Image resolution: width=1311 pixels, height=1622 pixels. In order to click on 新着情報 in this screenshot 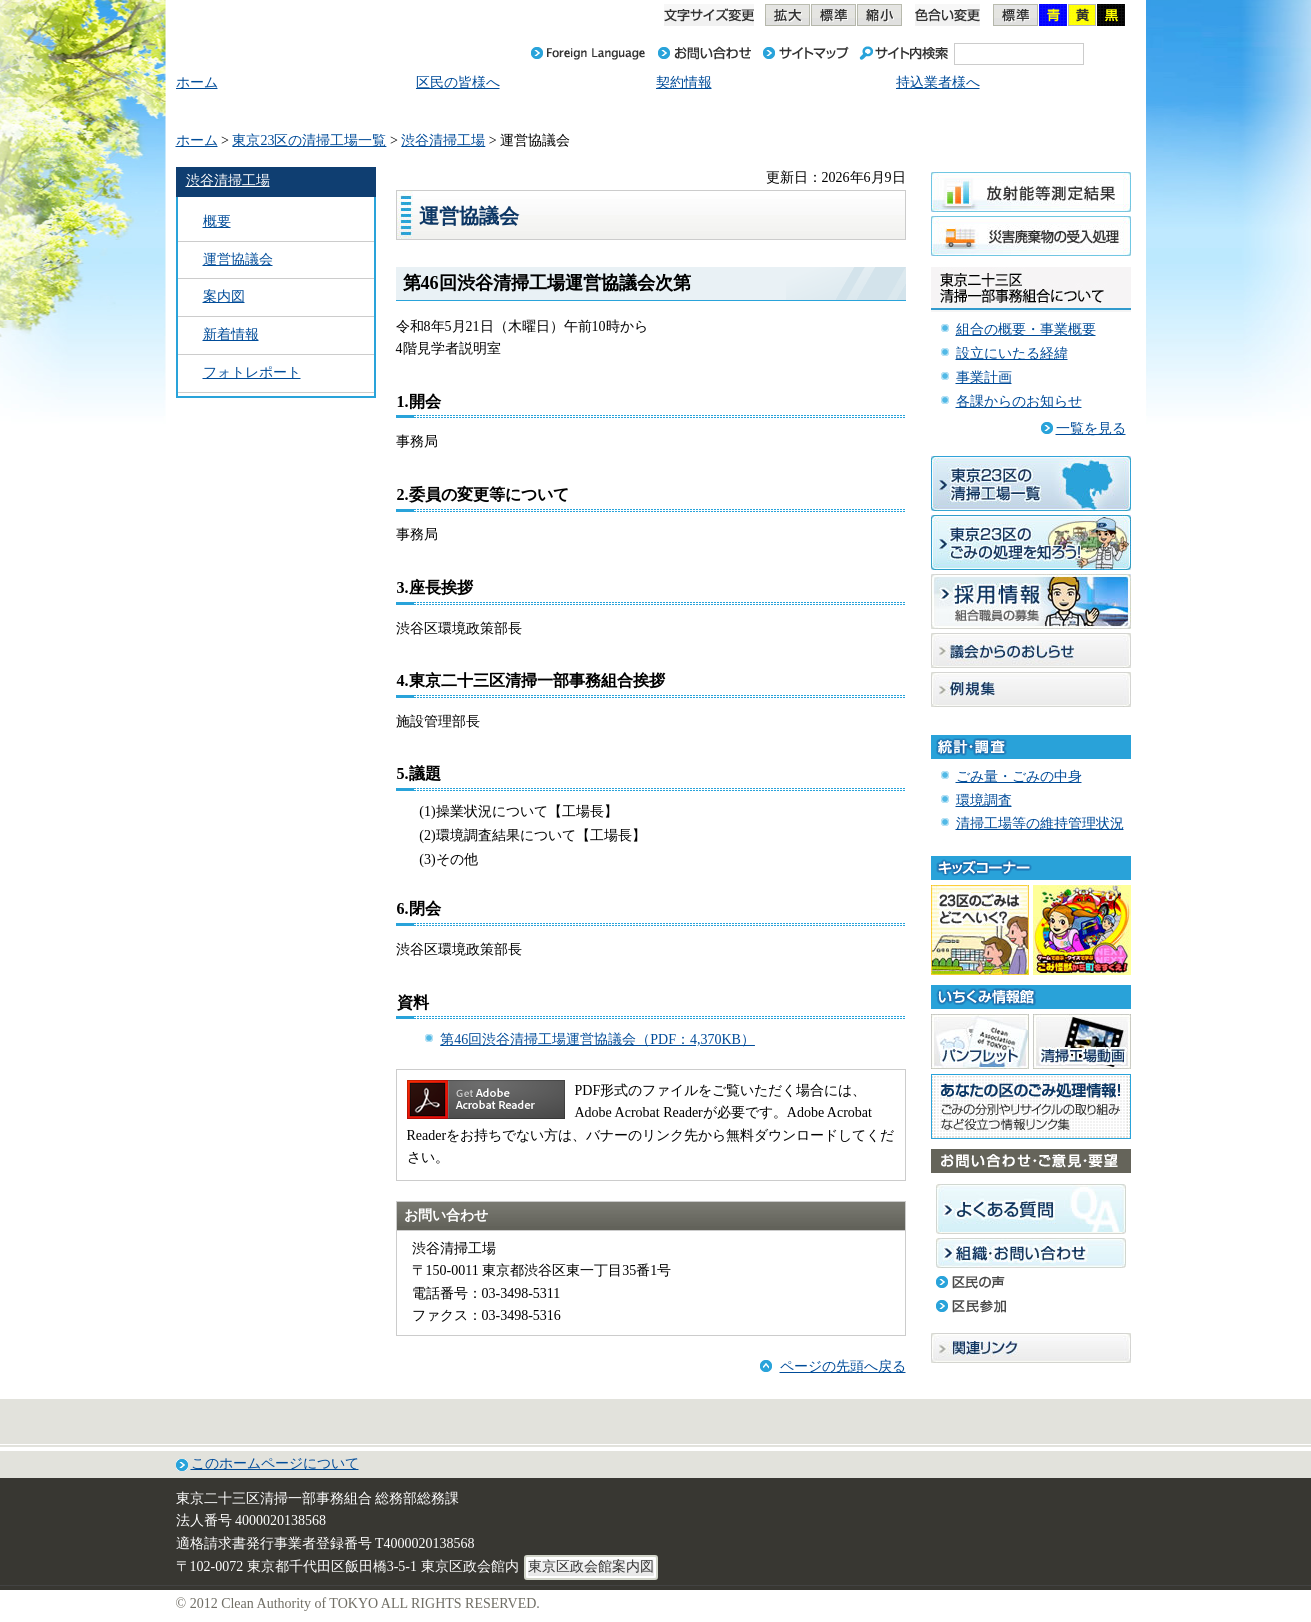, I will do `click(231, 334)`.